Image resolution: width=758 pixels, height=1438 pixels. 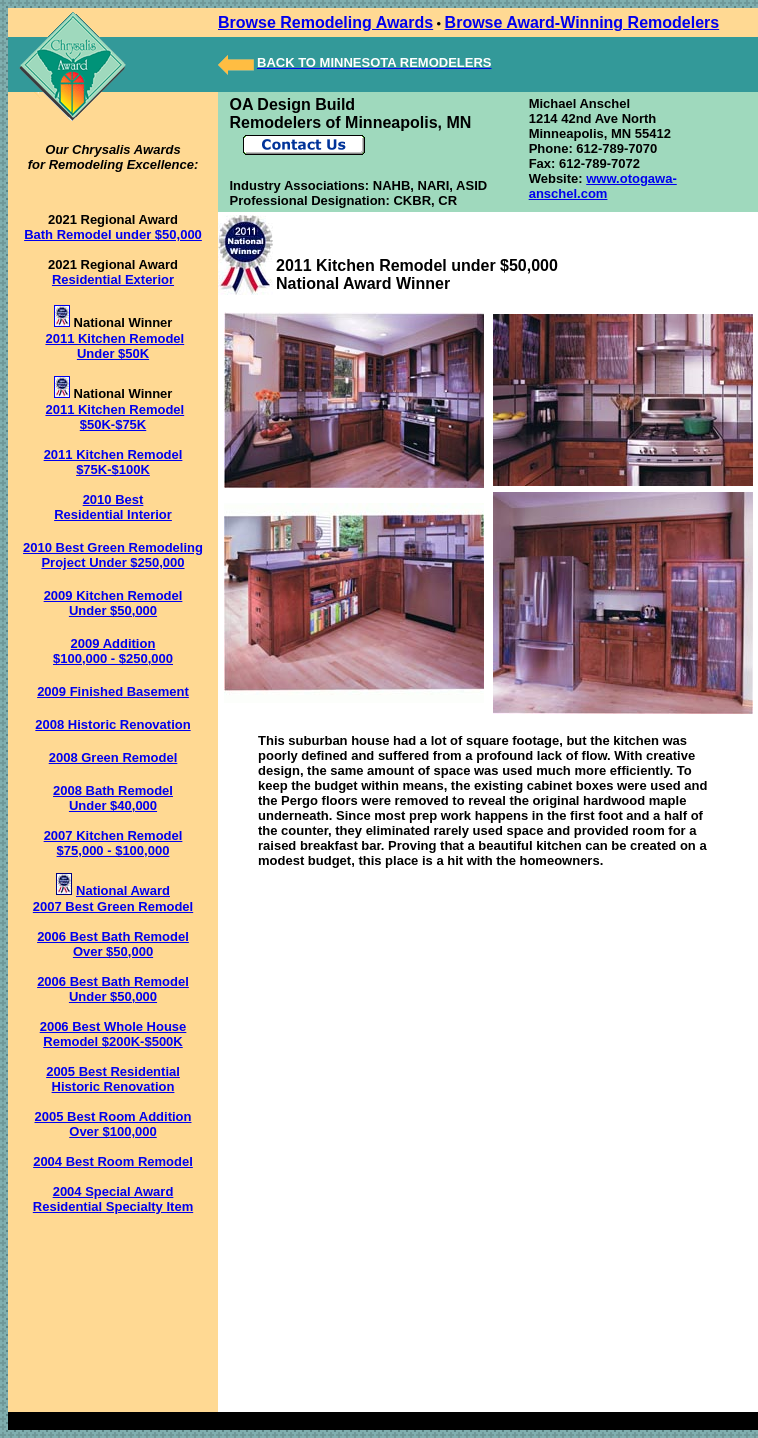 What do you see at coordinates (113, 691) in the screenshot?
I see `2009 Finished Basement` at bounding box center [113, 691].